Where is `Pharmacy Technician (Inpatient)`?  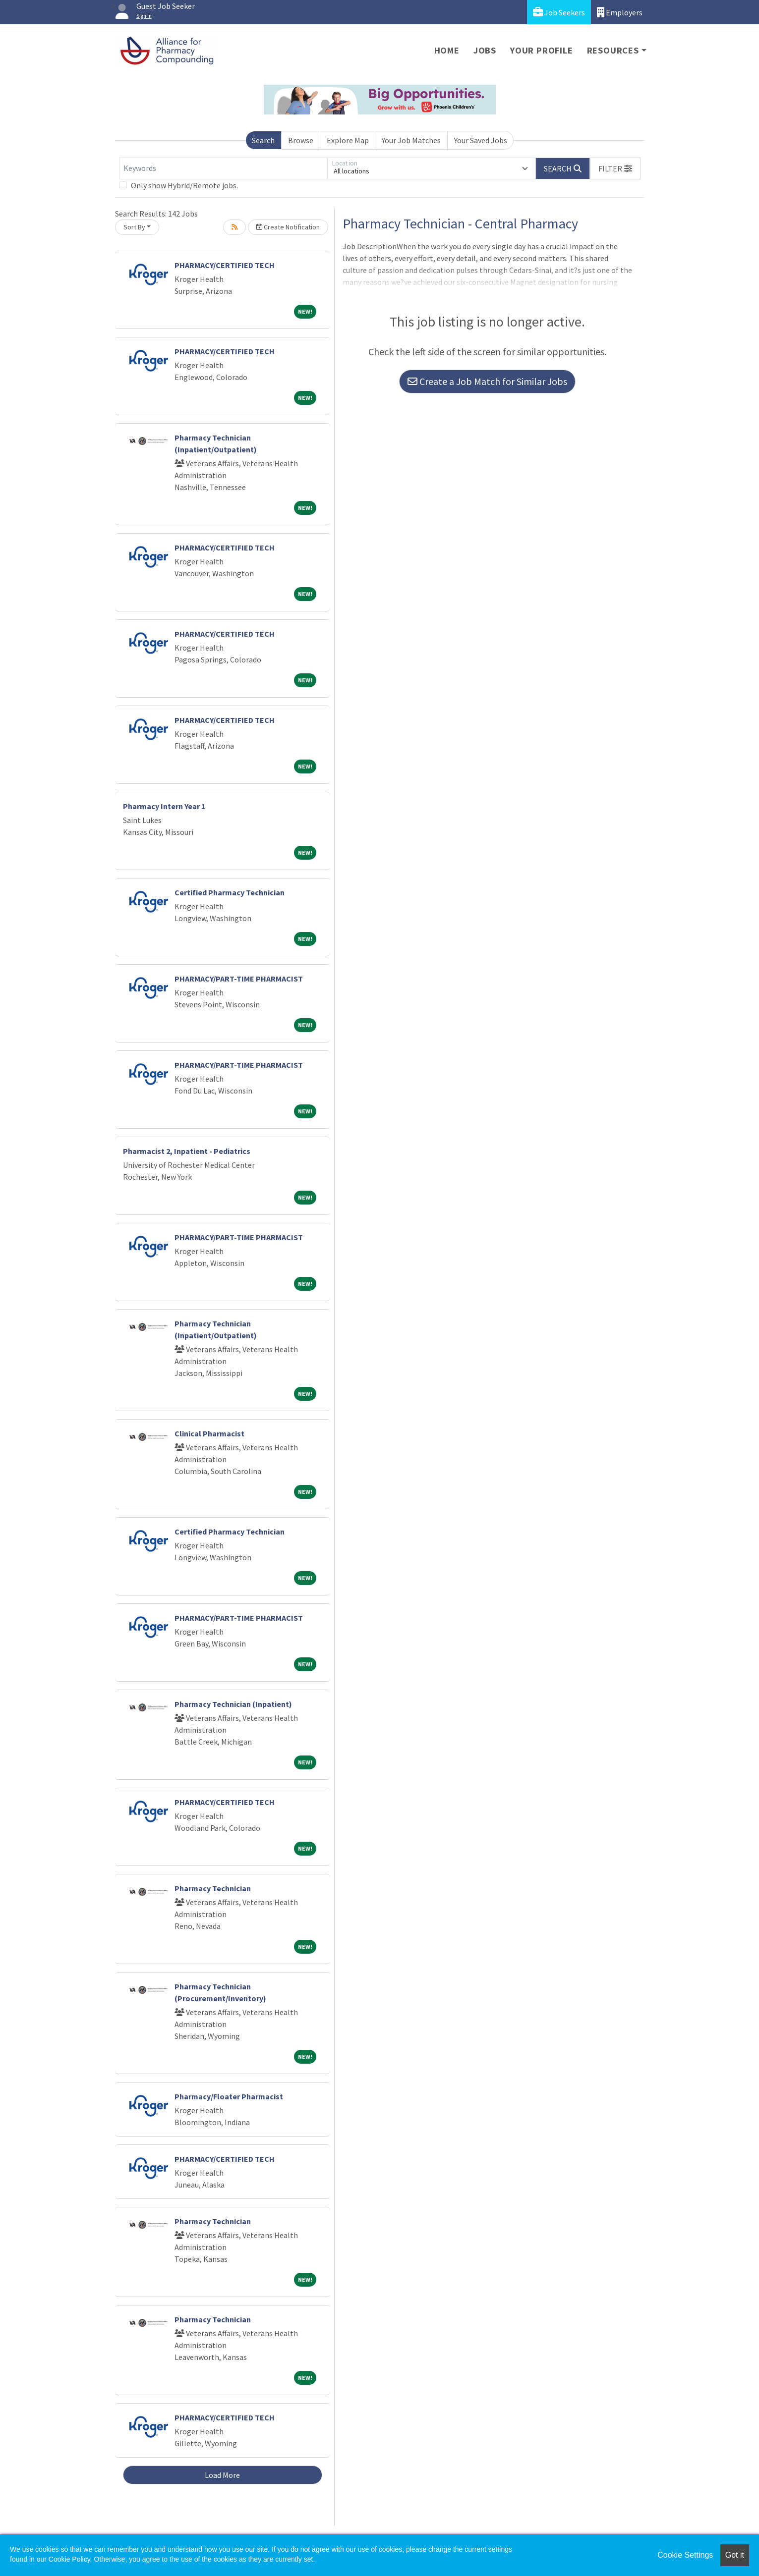 Pharmacy Technician (Inpatient) is located at coordinates (233, 1704).